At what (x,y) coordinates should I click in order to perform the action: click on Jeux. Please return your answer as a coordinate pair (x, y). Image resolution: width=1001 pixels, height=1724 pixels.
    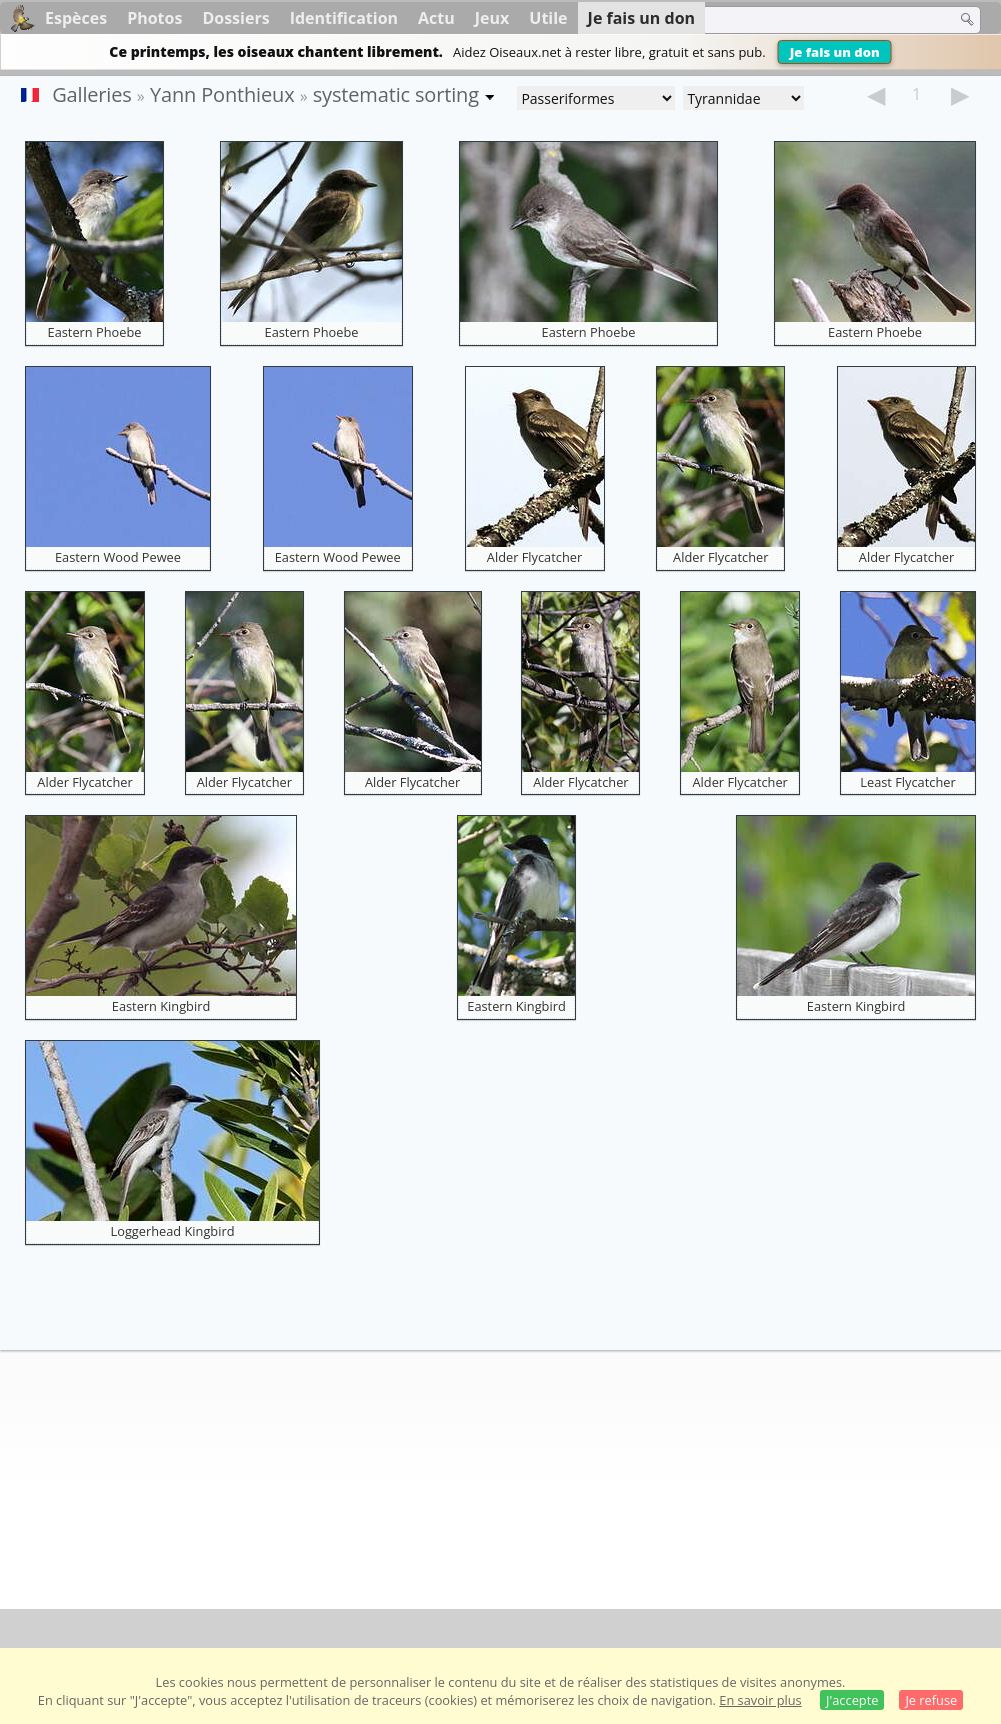
    Looking at the image, I should click on (492, 18).